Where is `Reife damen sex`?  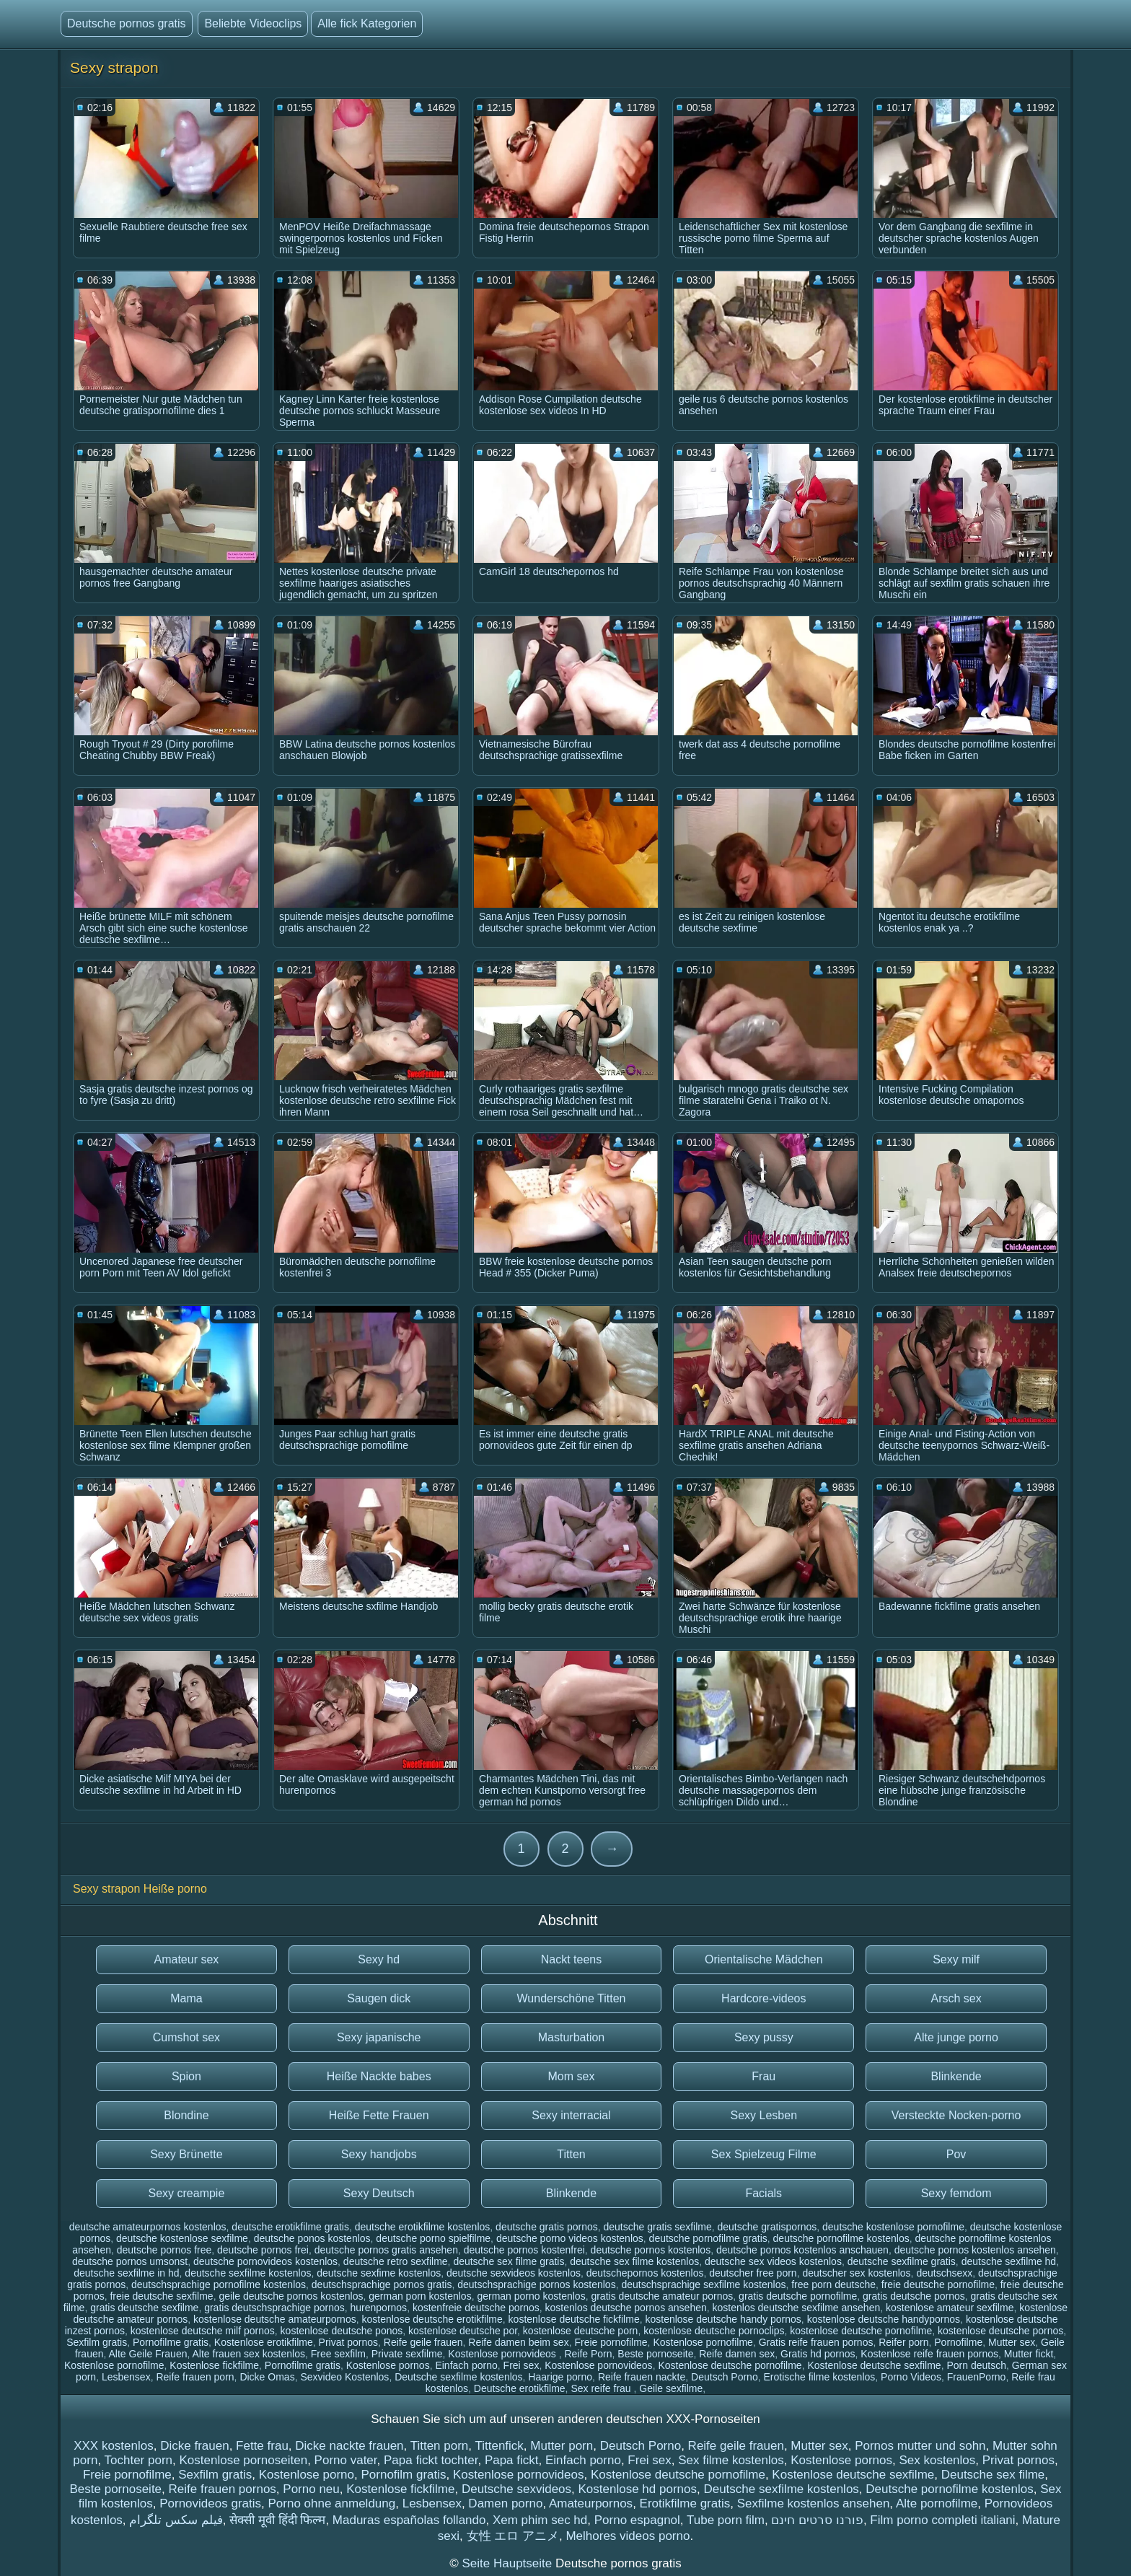 Reife damen sex is located at coordinates (737, 2354).